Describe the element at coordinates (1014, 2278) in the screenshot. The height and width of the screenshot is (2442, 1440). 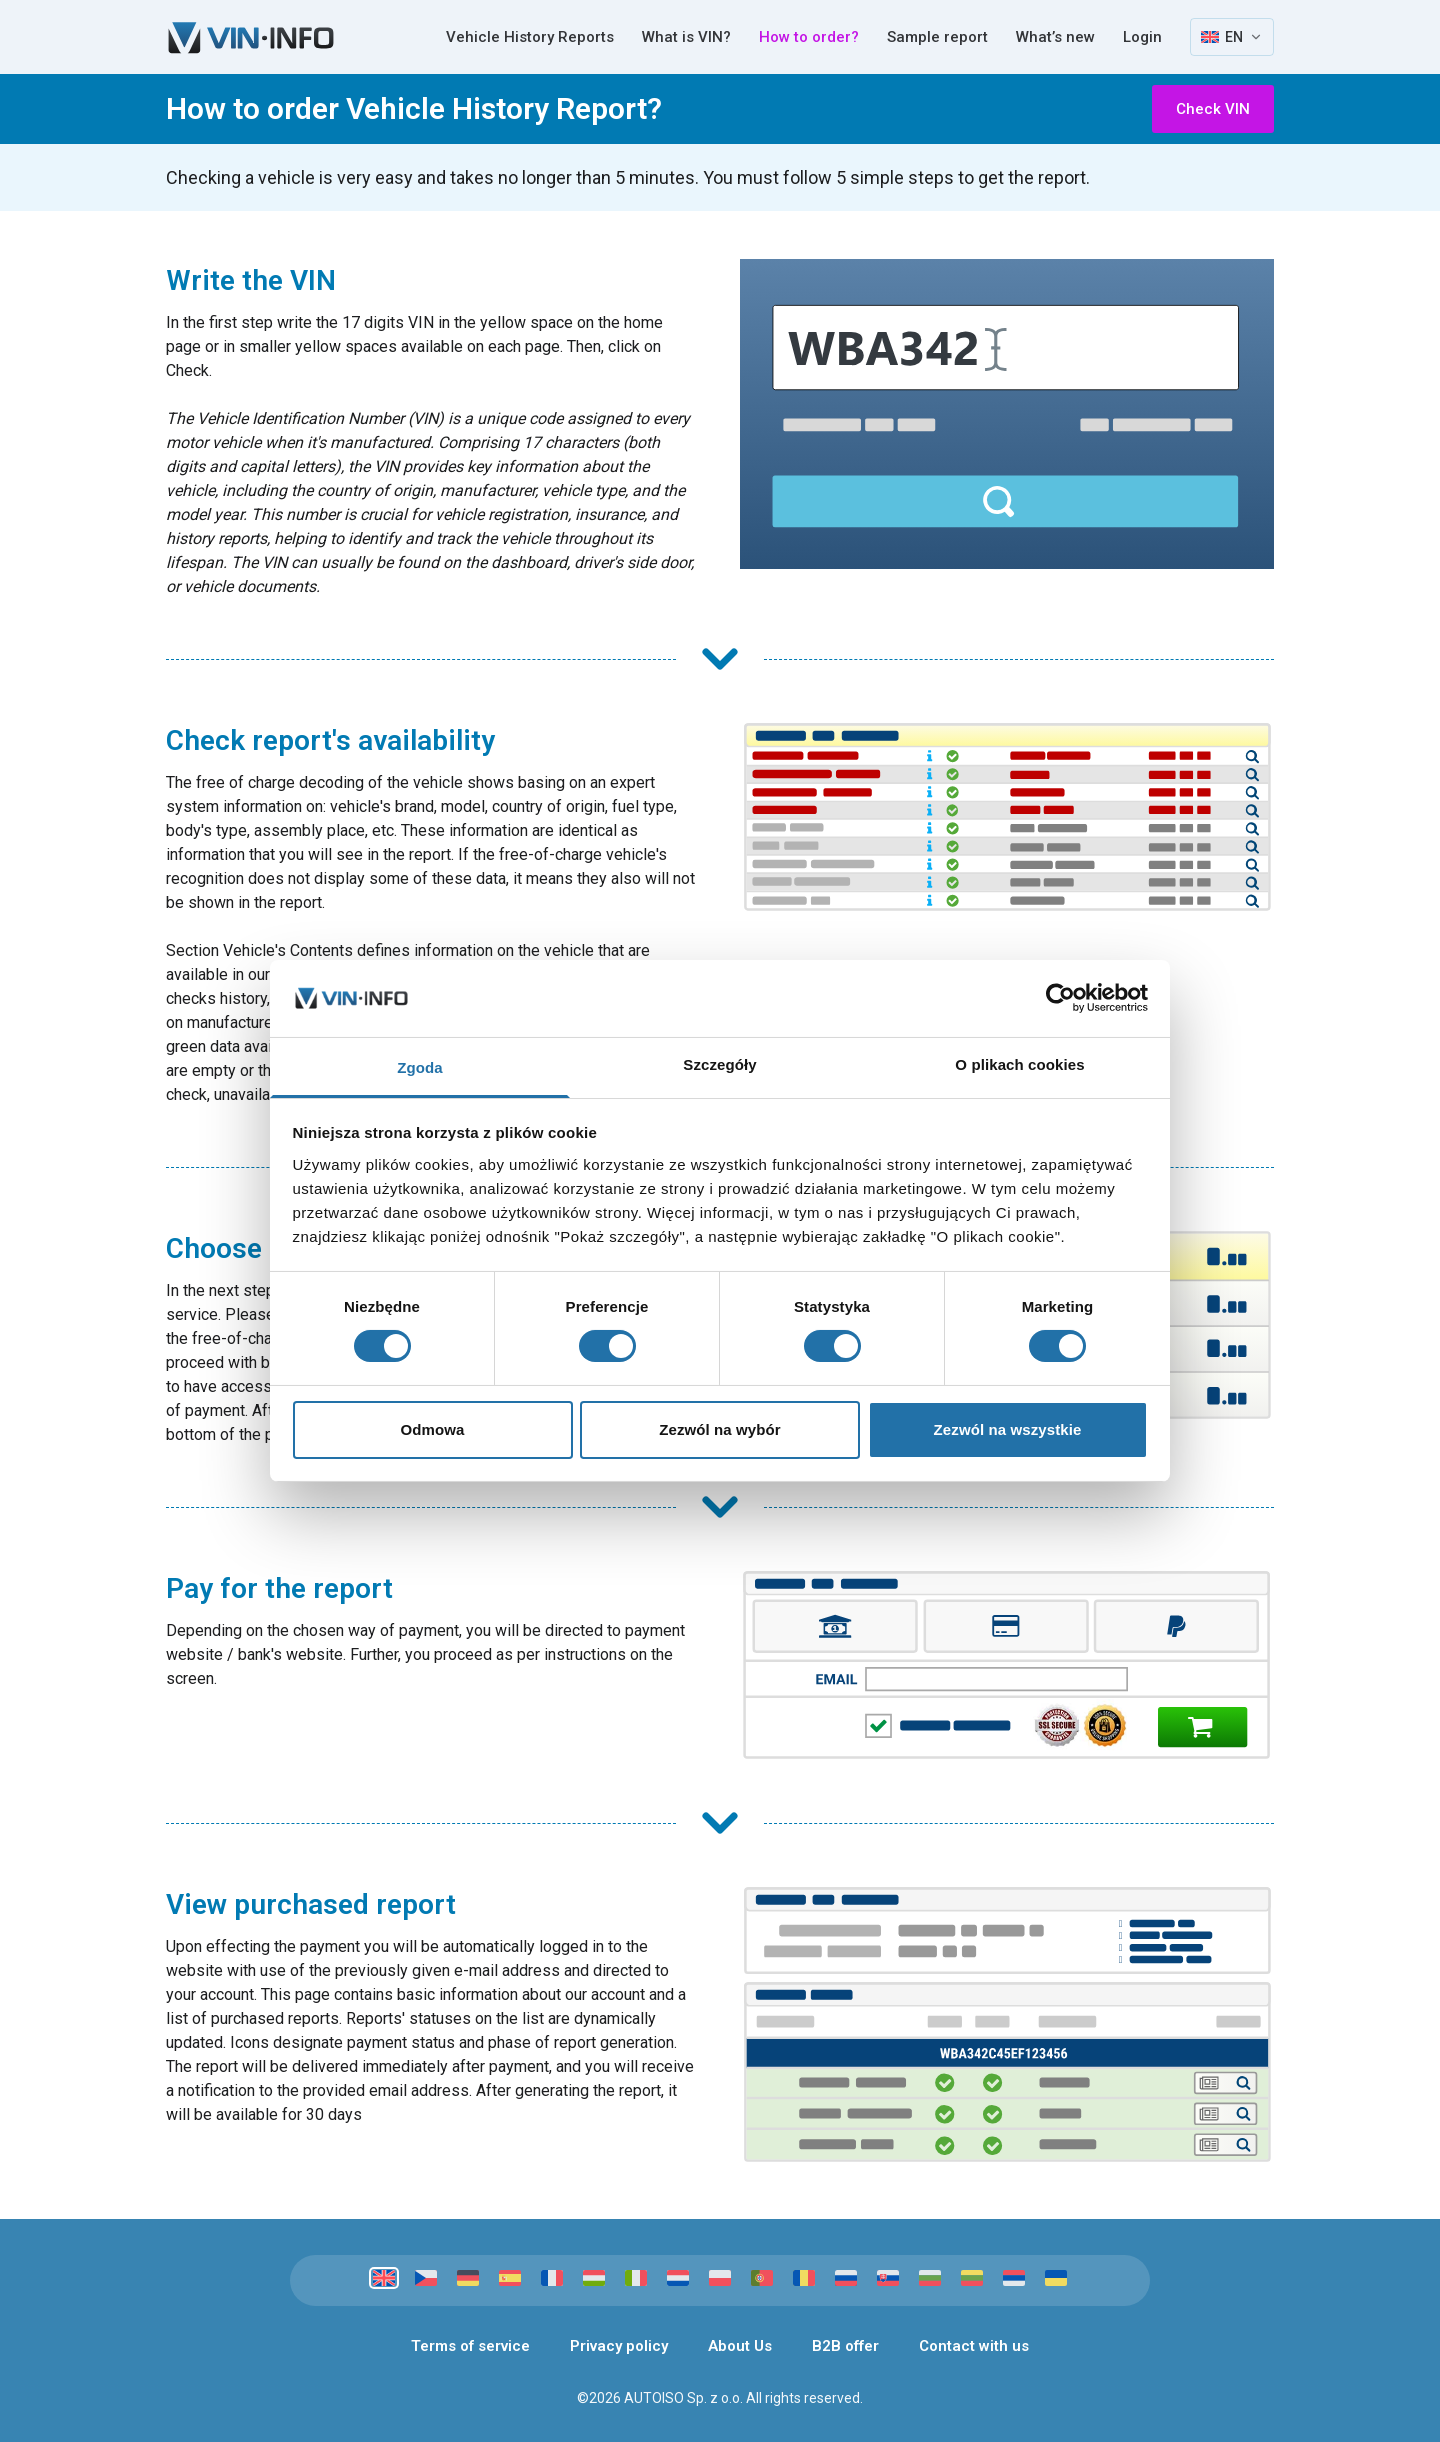
I see `[Srpski]` at that location.